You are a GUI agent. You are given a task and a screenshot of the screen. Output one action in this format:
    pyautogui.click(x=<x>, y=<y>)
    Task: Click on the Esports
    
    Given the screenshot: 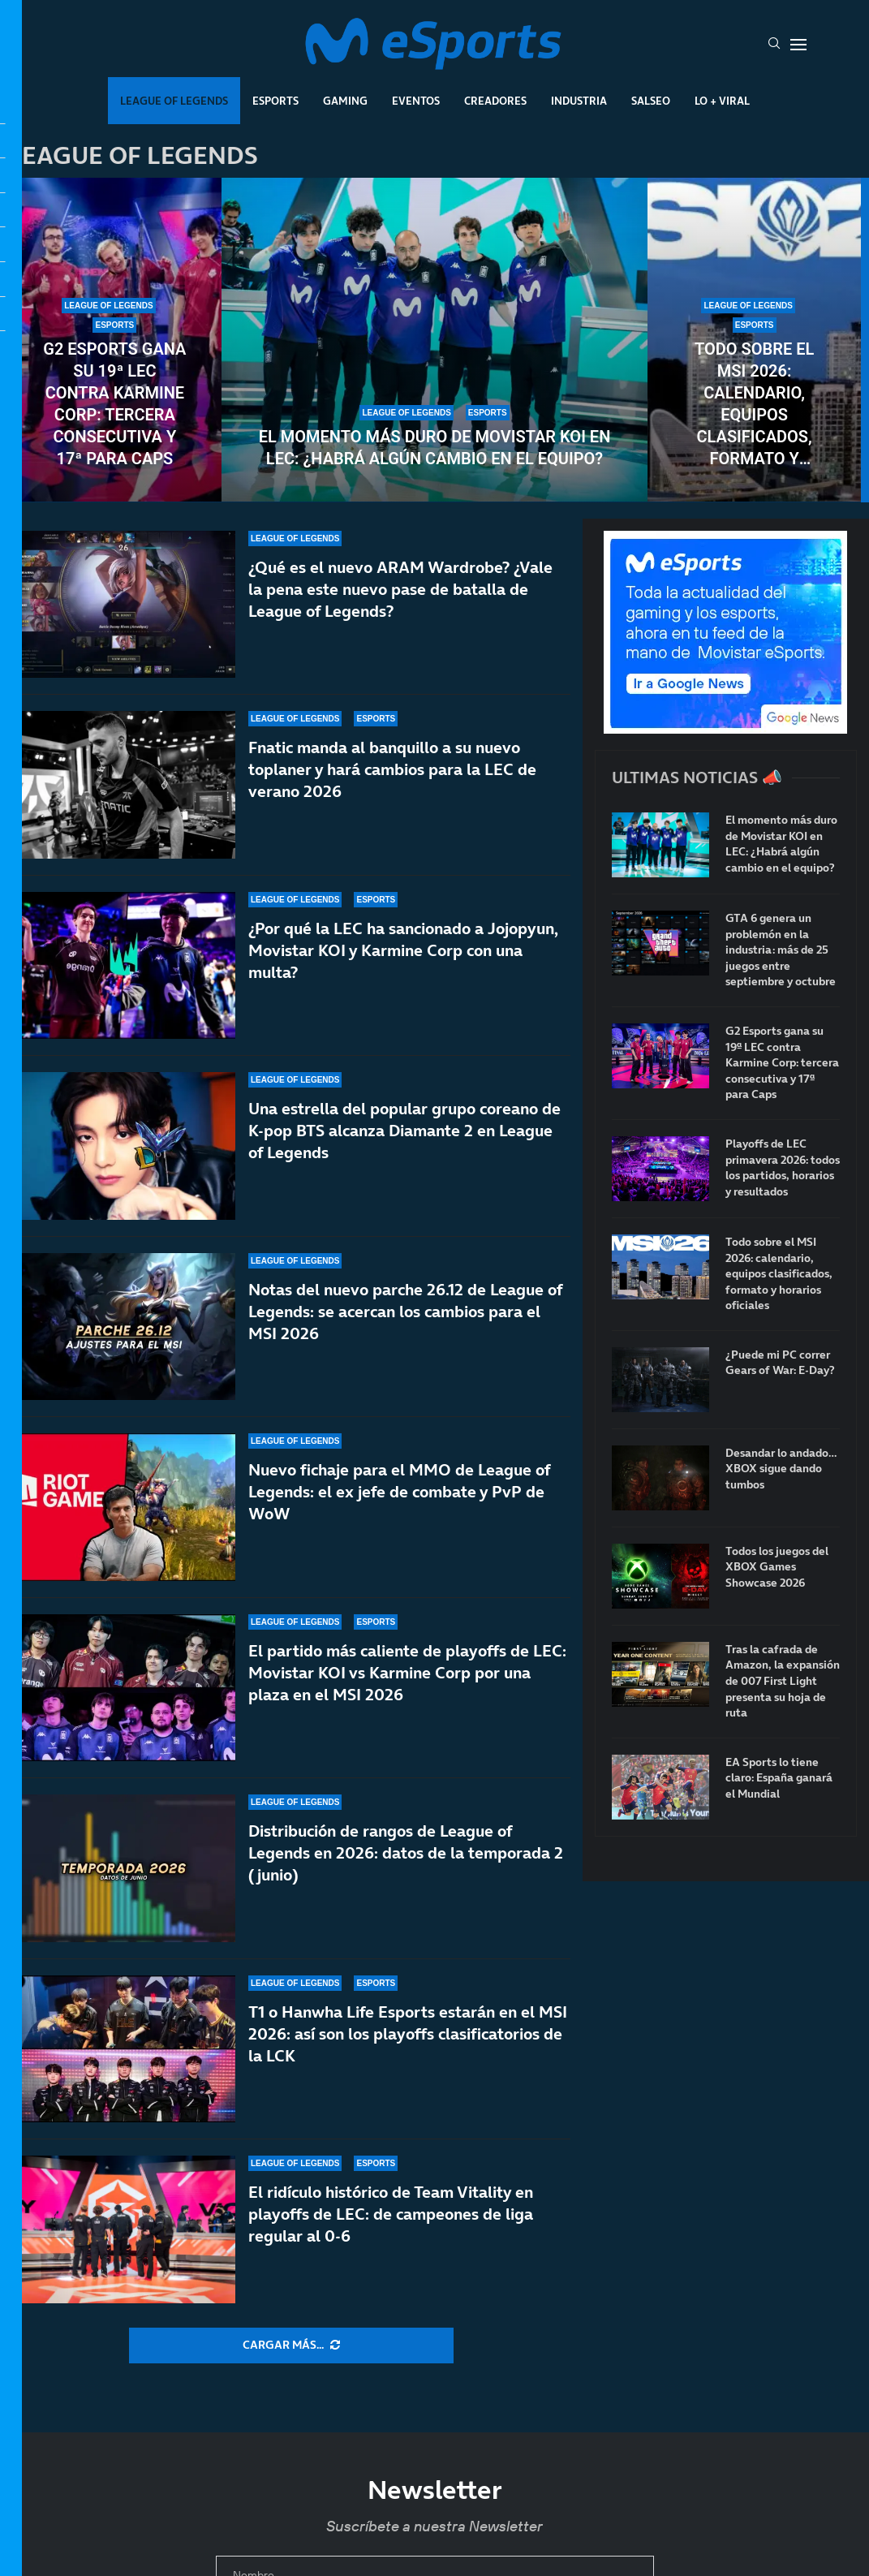 What is the action you would take?
    pyautogui.click(x=275, y=100)
    